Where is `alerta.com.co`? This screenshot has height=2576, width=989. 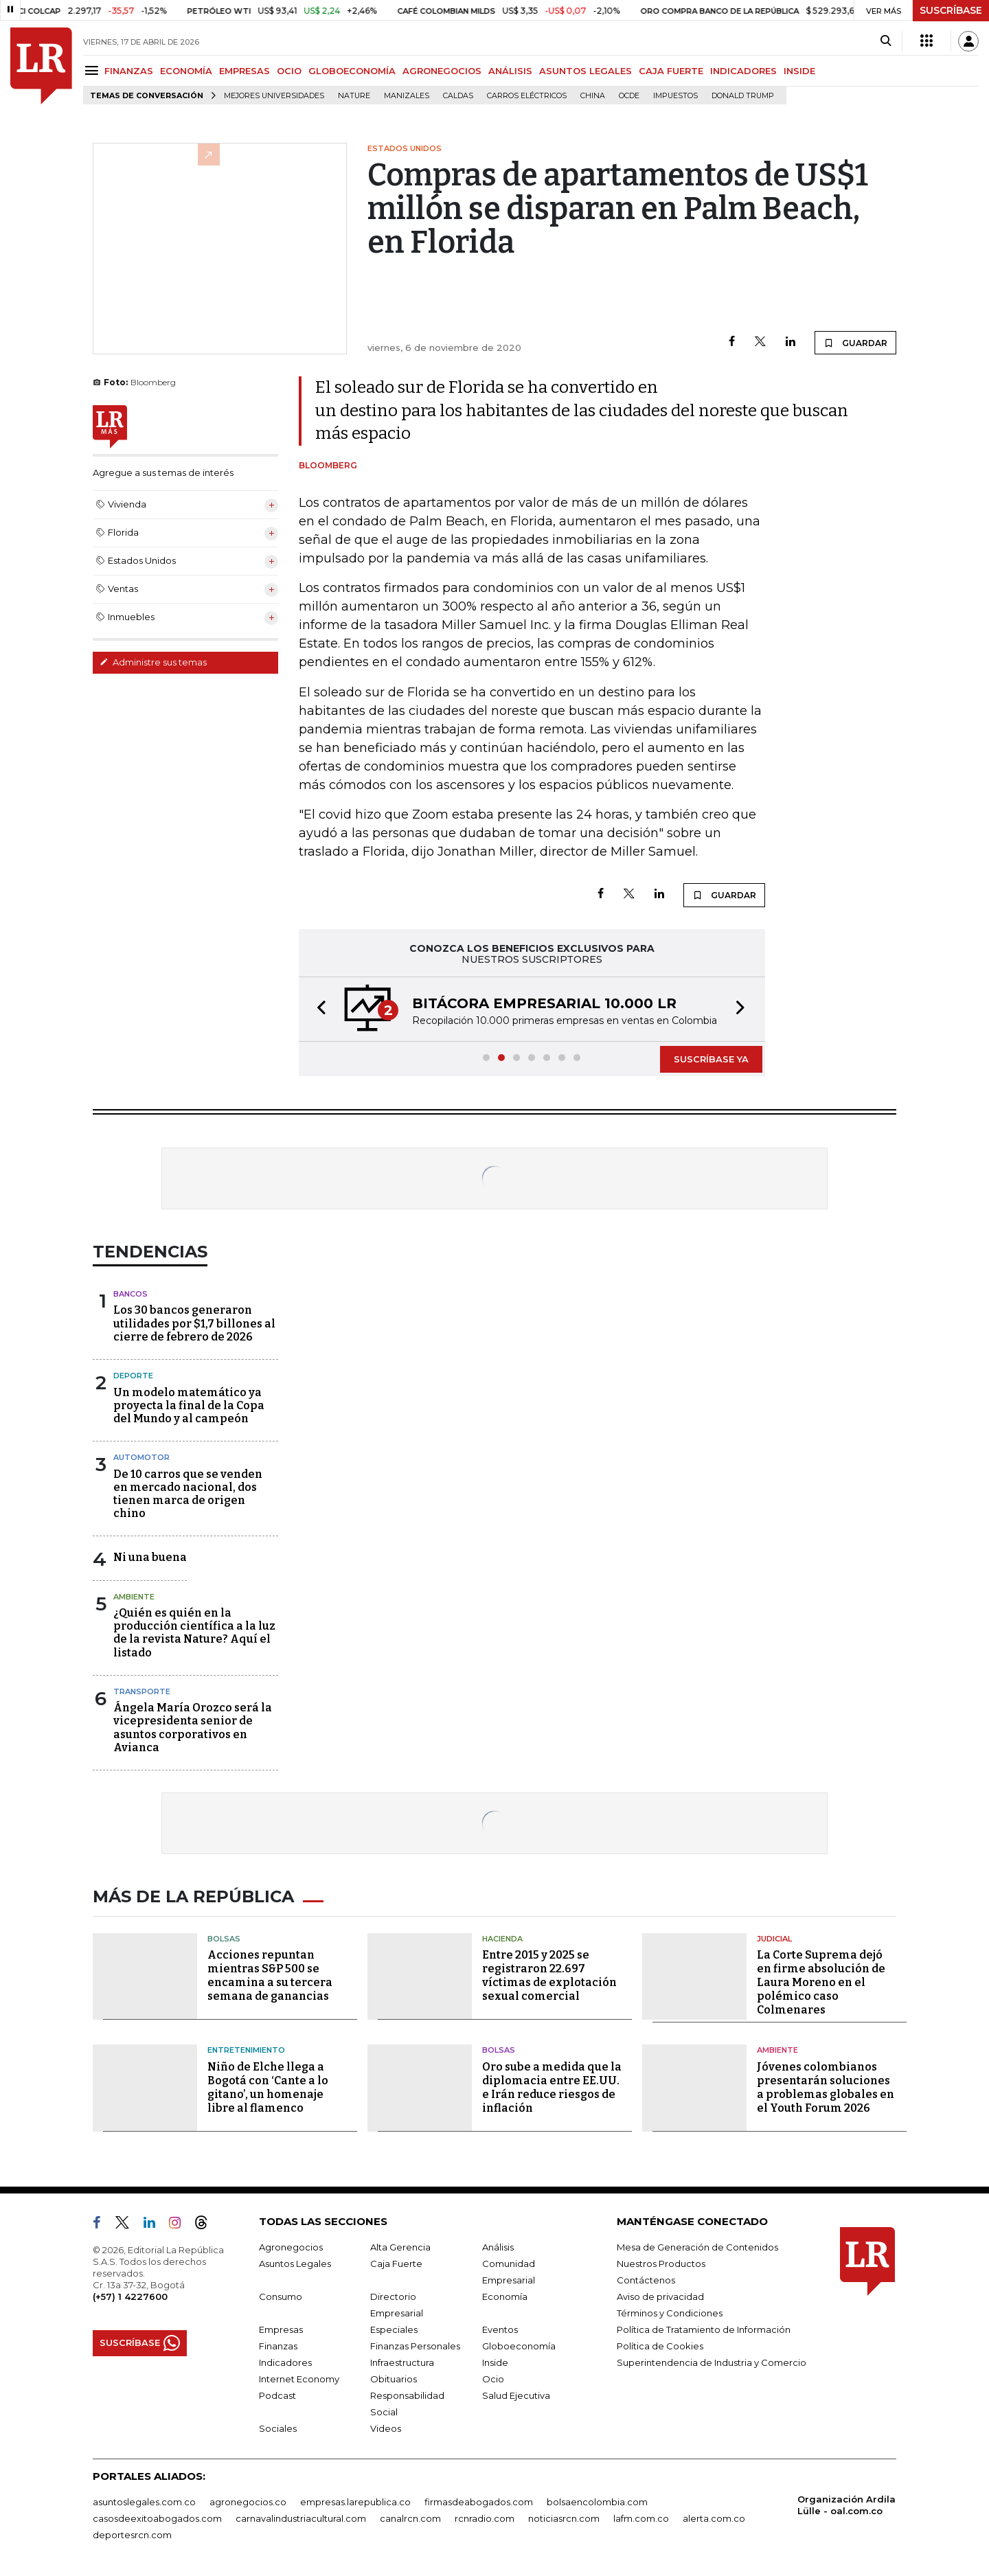 alerta.com.co is located at coordinates (714, 2518).